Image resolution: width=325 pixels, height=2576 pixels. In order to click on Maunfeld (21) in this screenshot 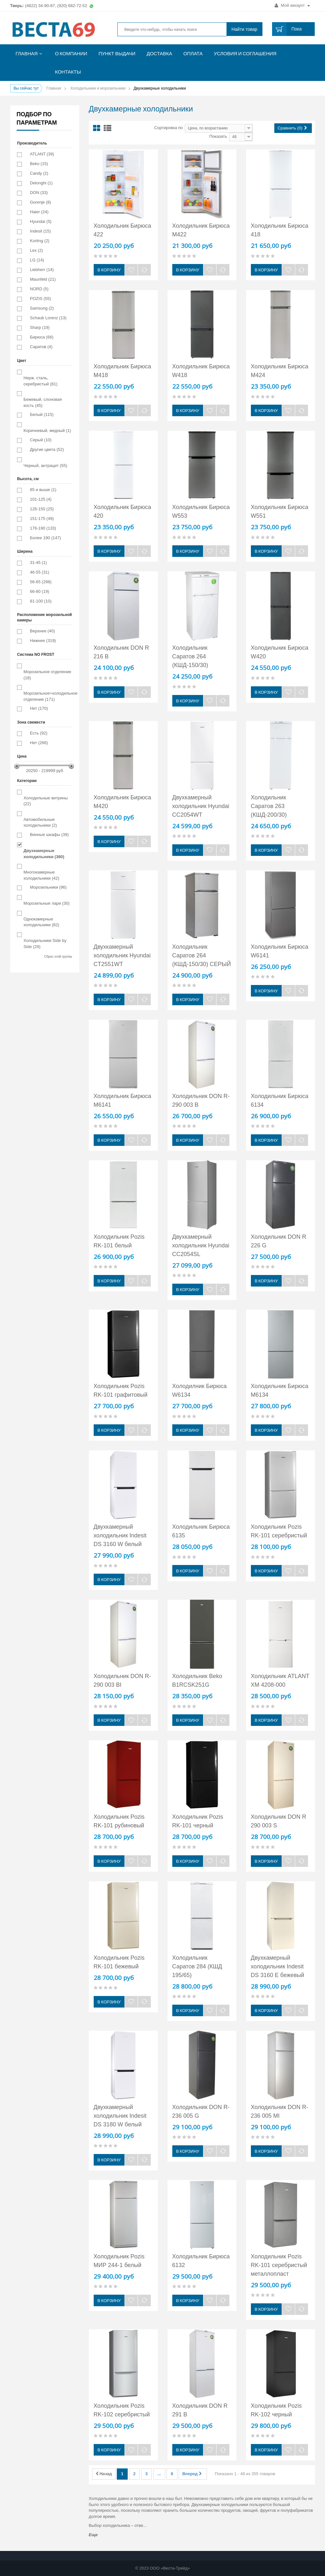, I will do `click(43, 279)`.